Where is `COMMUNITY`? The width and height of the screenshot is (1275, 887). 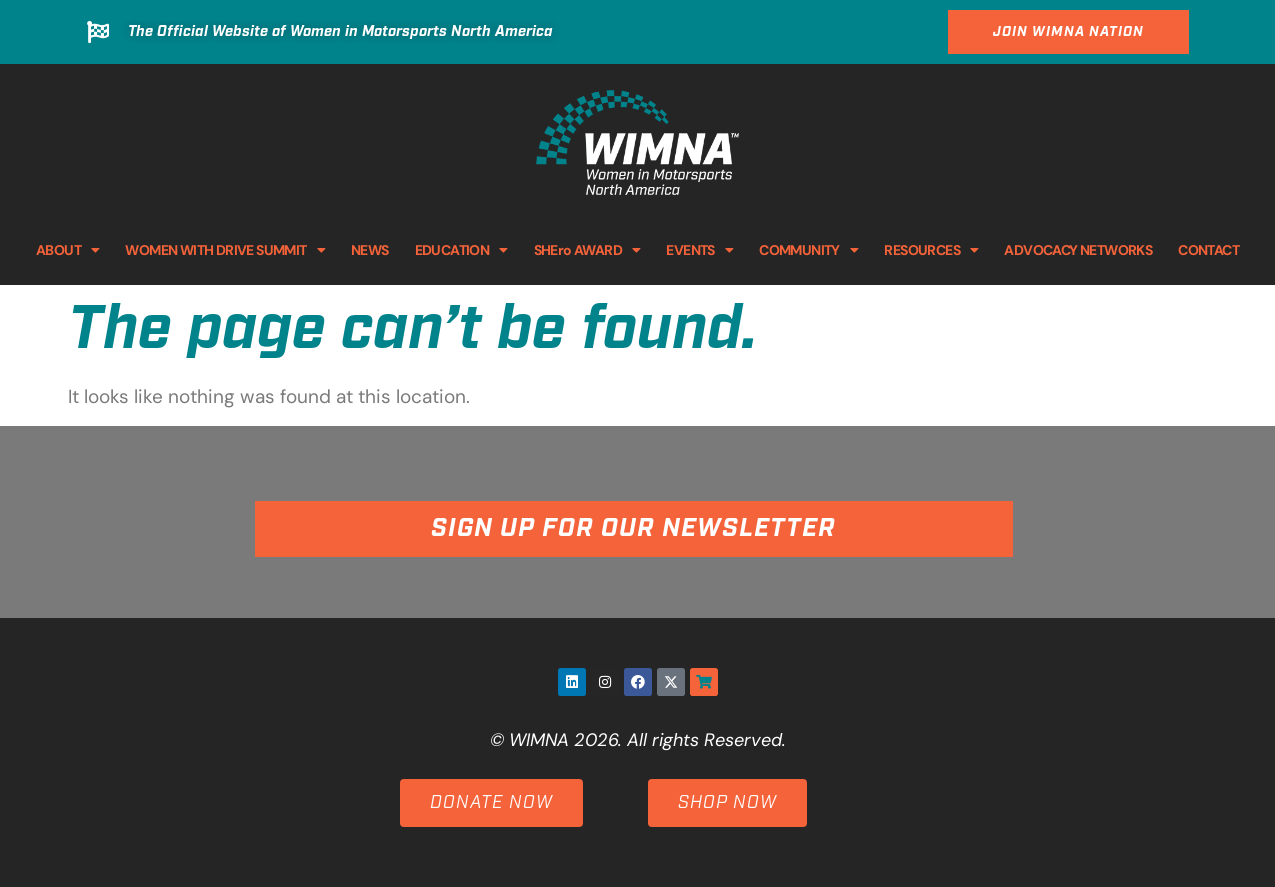
COMMUNITY is located at coordinates (808, 250).